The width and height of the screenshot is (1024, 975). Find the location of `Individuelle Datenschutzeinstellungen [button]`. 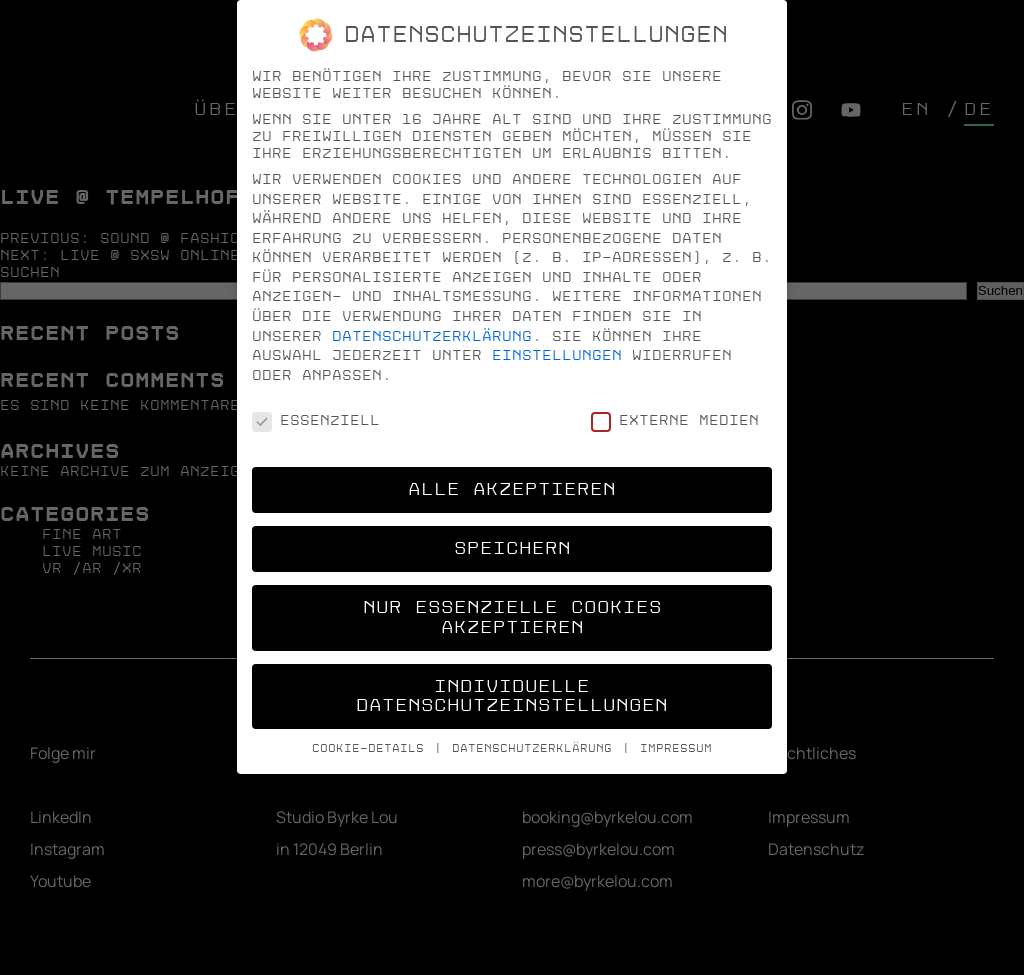

Individuelle Datenschutzeinstellungen [button] is located at coordinates (512, 696).